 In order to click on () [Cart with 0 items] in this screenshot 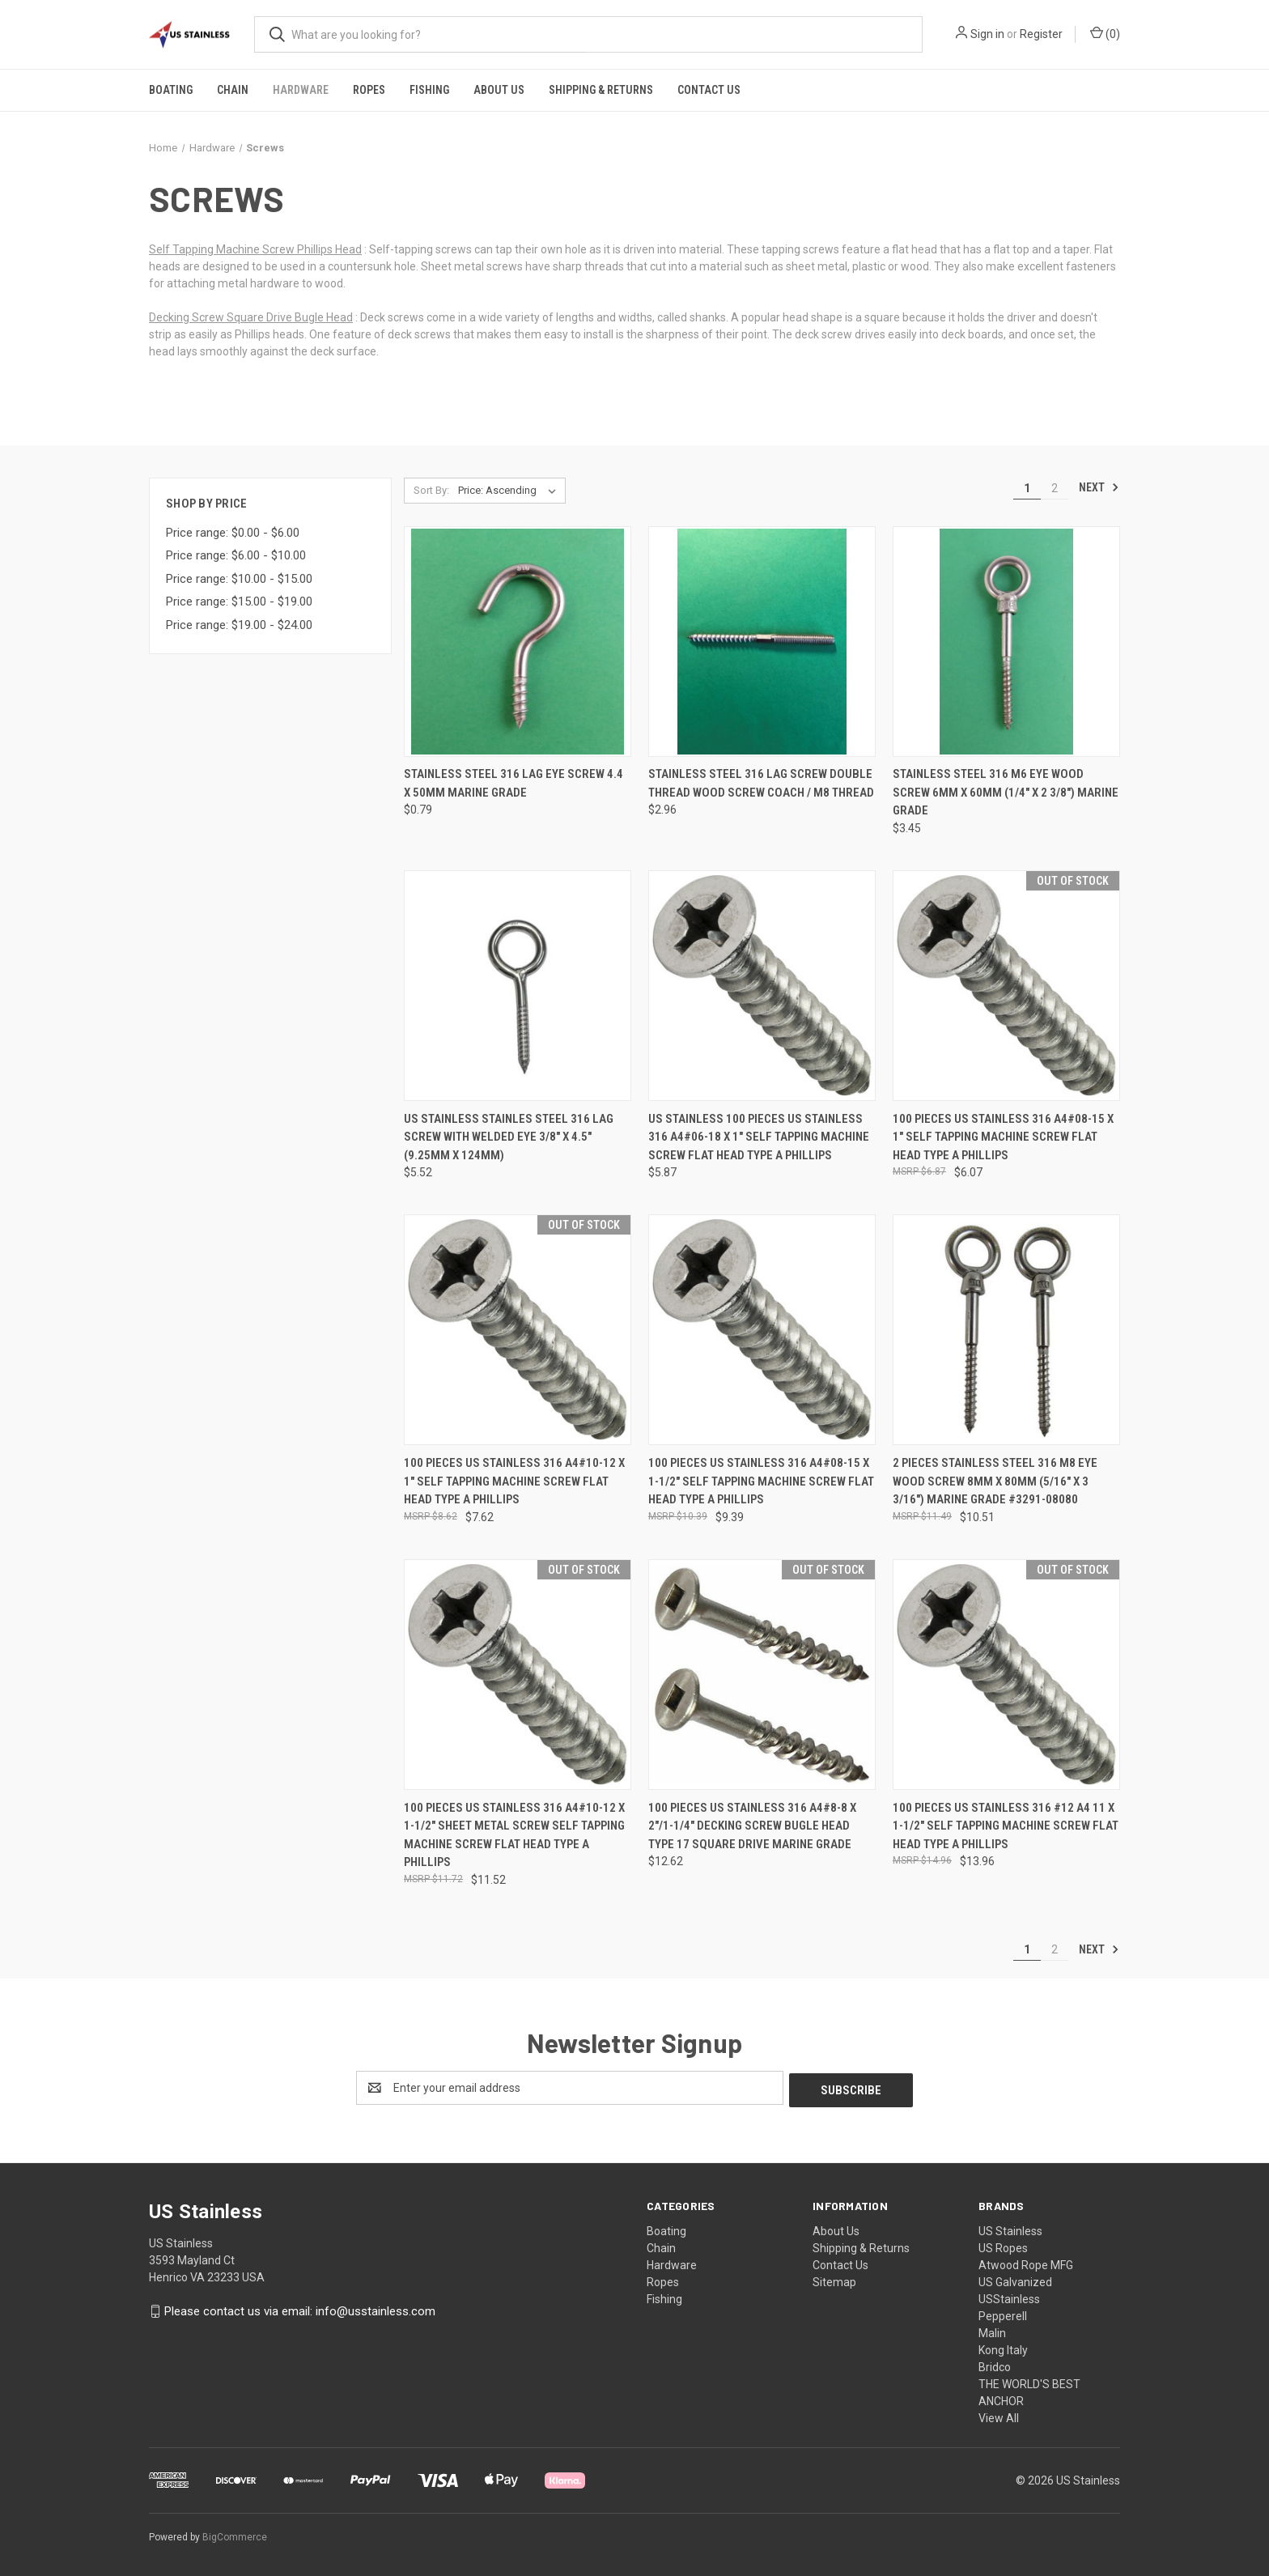, I will do `click(1105, 33)`.